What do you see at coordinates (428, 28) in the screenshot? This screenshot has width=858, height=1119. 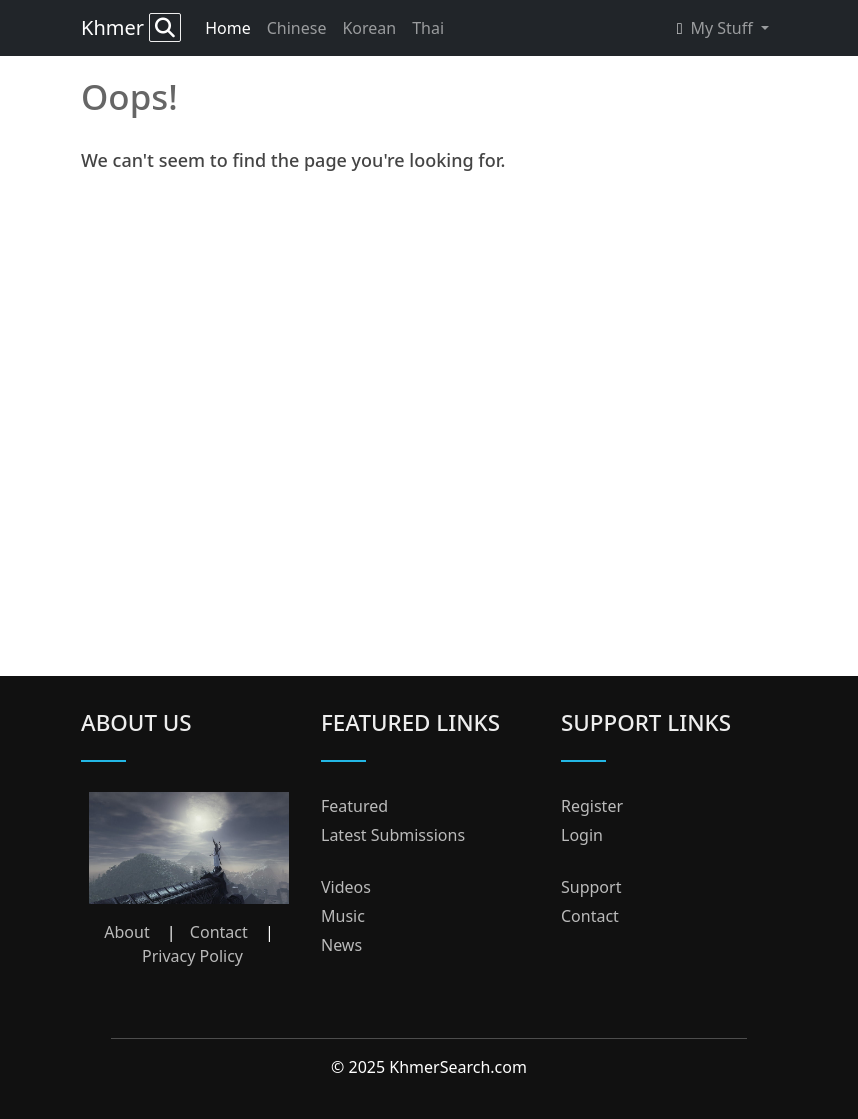 I see `Thai` at bounding box center [428, 28].